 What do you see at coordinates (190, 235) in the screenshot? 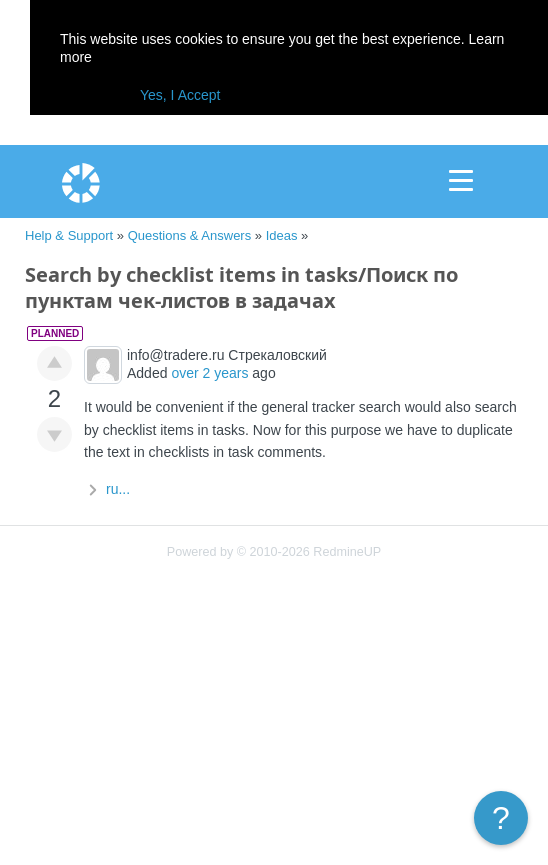
I see `Questions & Answers` at bounding box center [190, 235].